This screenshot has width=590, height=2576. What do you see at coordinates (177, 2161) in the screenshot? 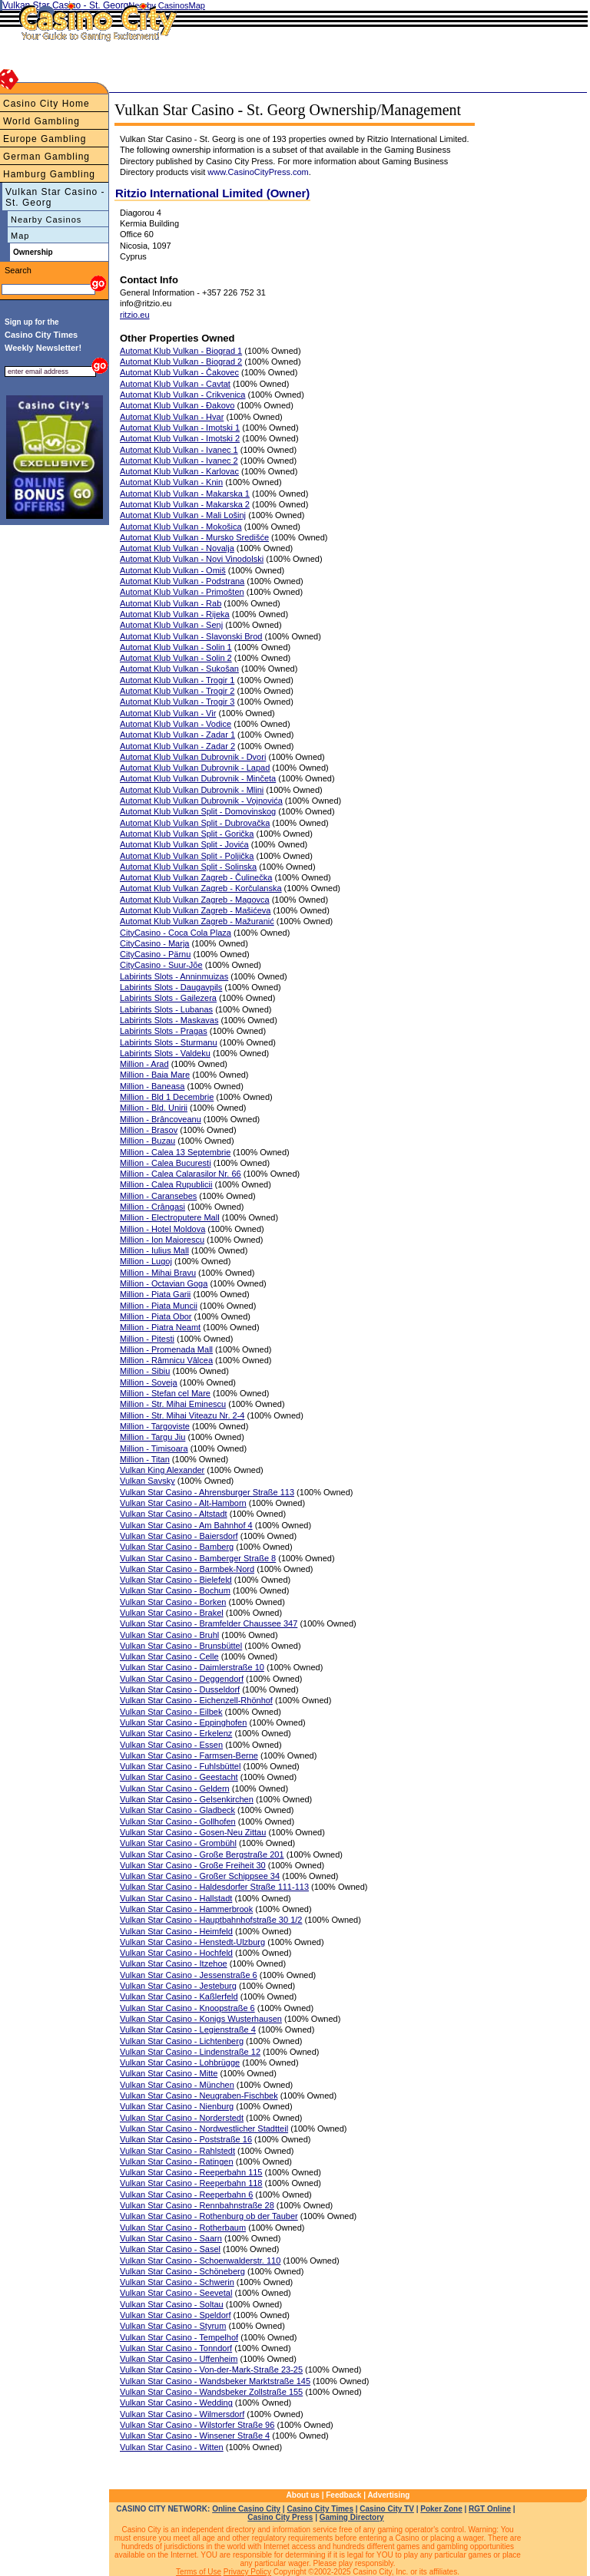
I see `Vulkan Star Casino - Ratingen` at bounding box center [177, 2161].